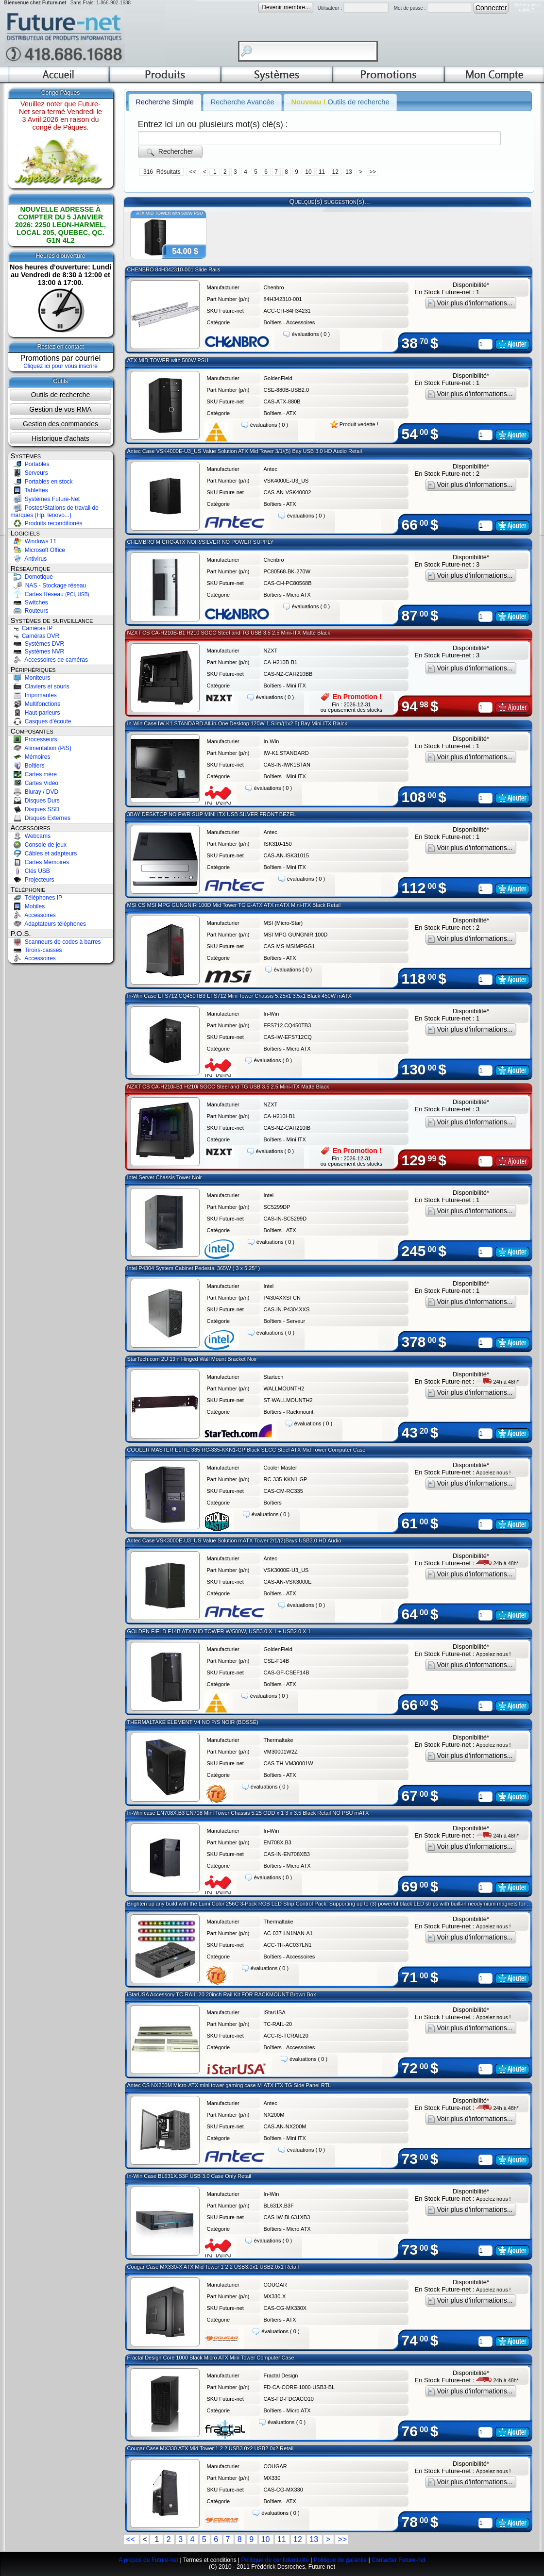  Describe the element at coordinates (29, 490) in the screenshot. I see `Tablettes` at that location.